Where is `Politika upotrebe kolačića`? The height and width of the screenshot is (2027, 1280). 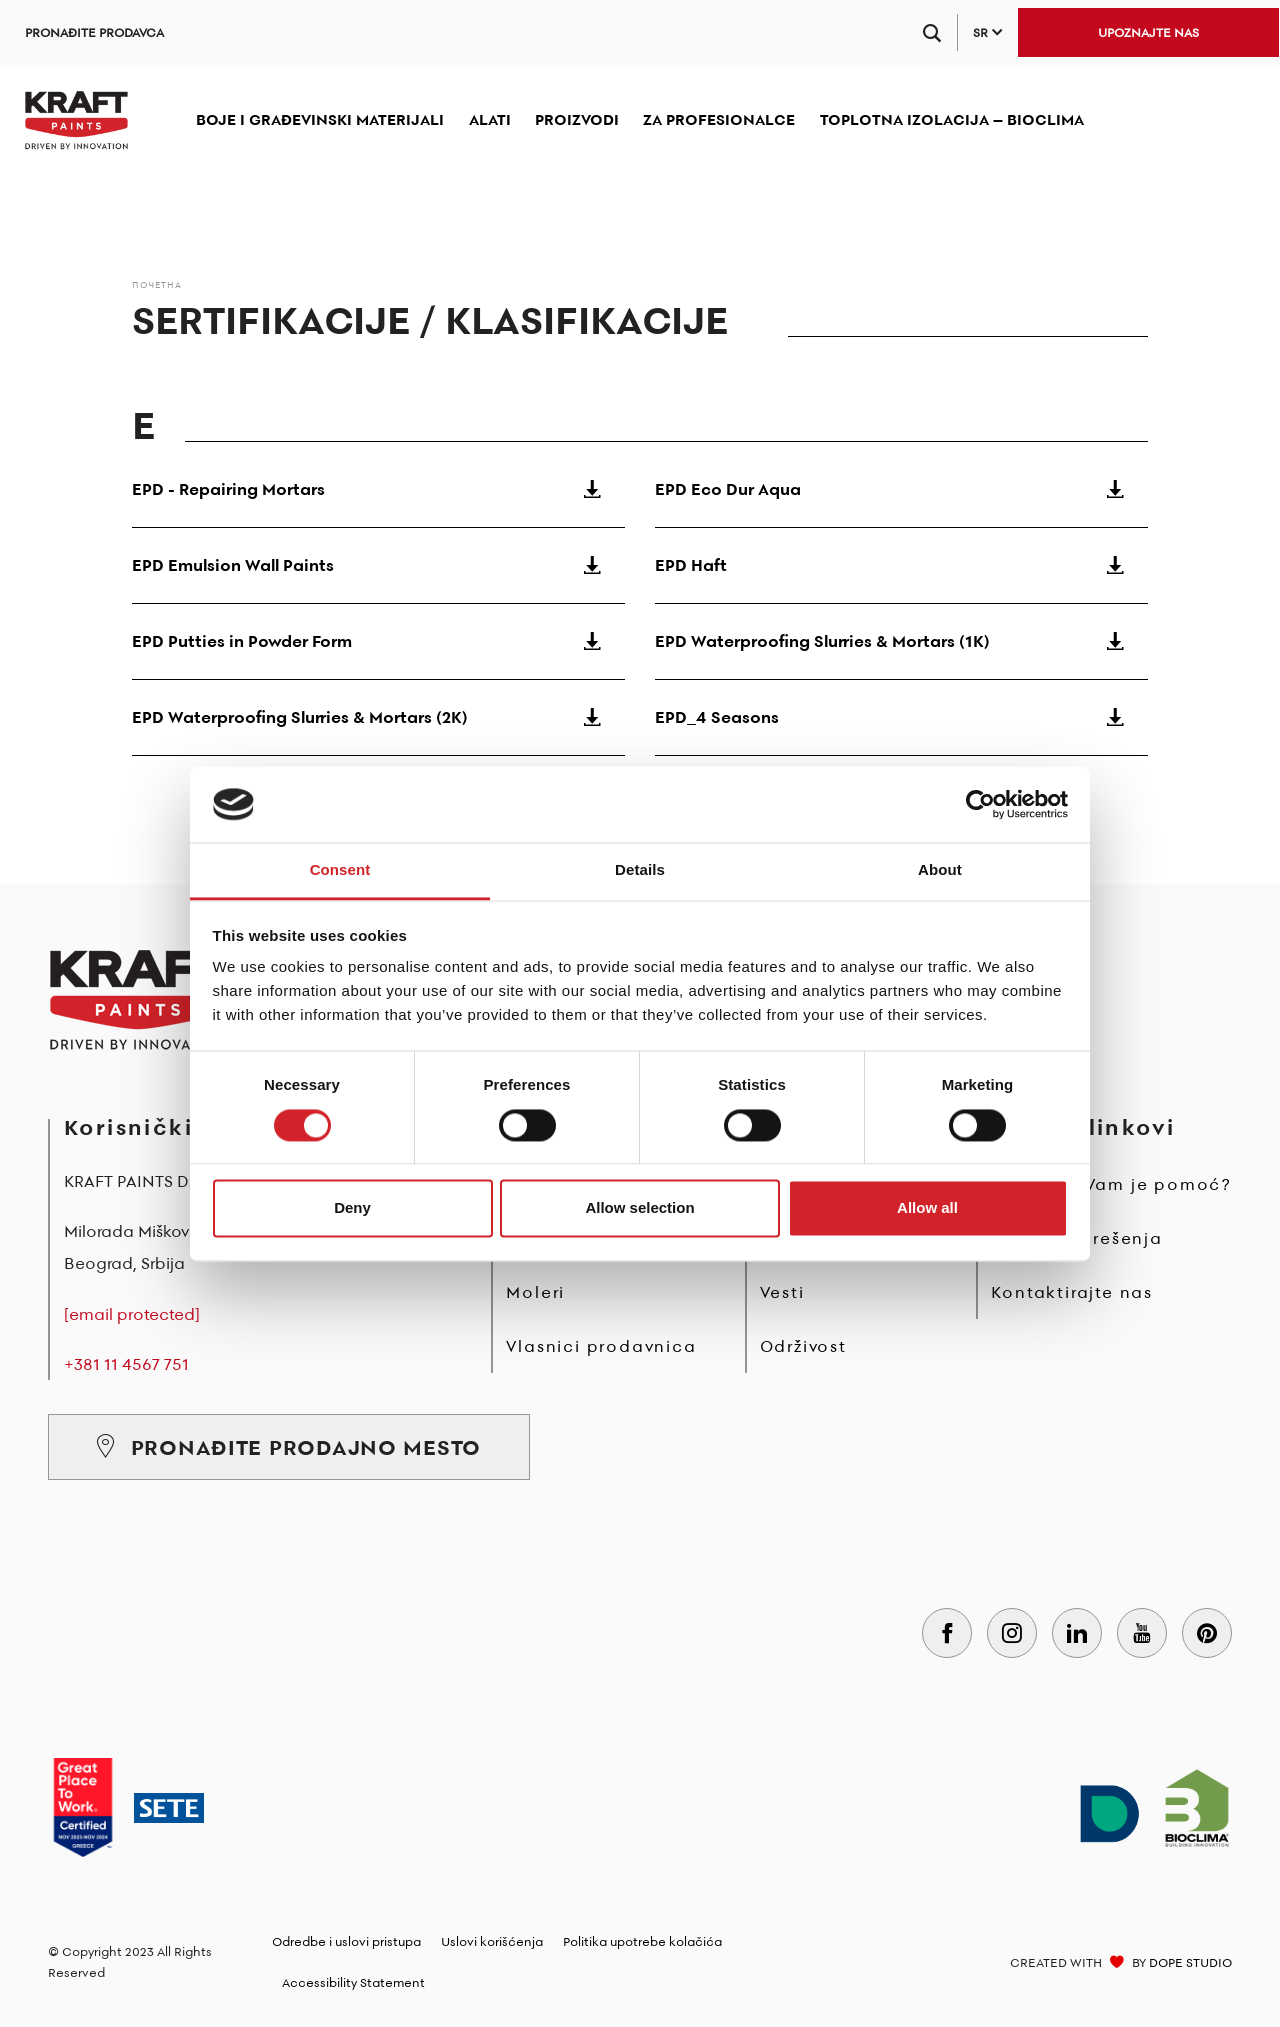
Politika upotrebe kolačića is located at coordinates (642, 1941).